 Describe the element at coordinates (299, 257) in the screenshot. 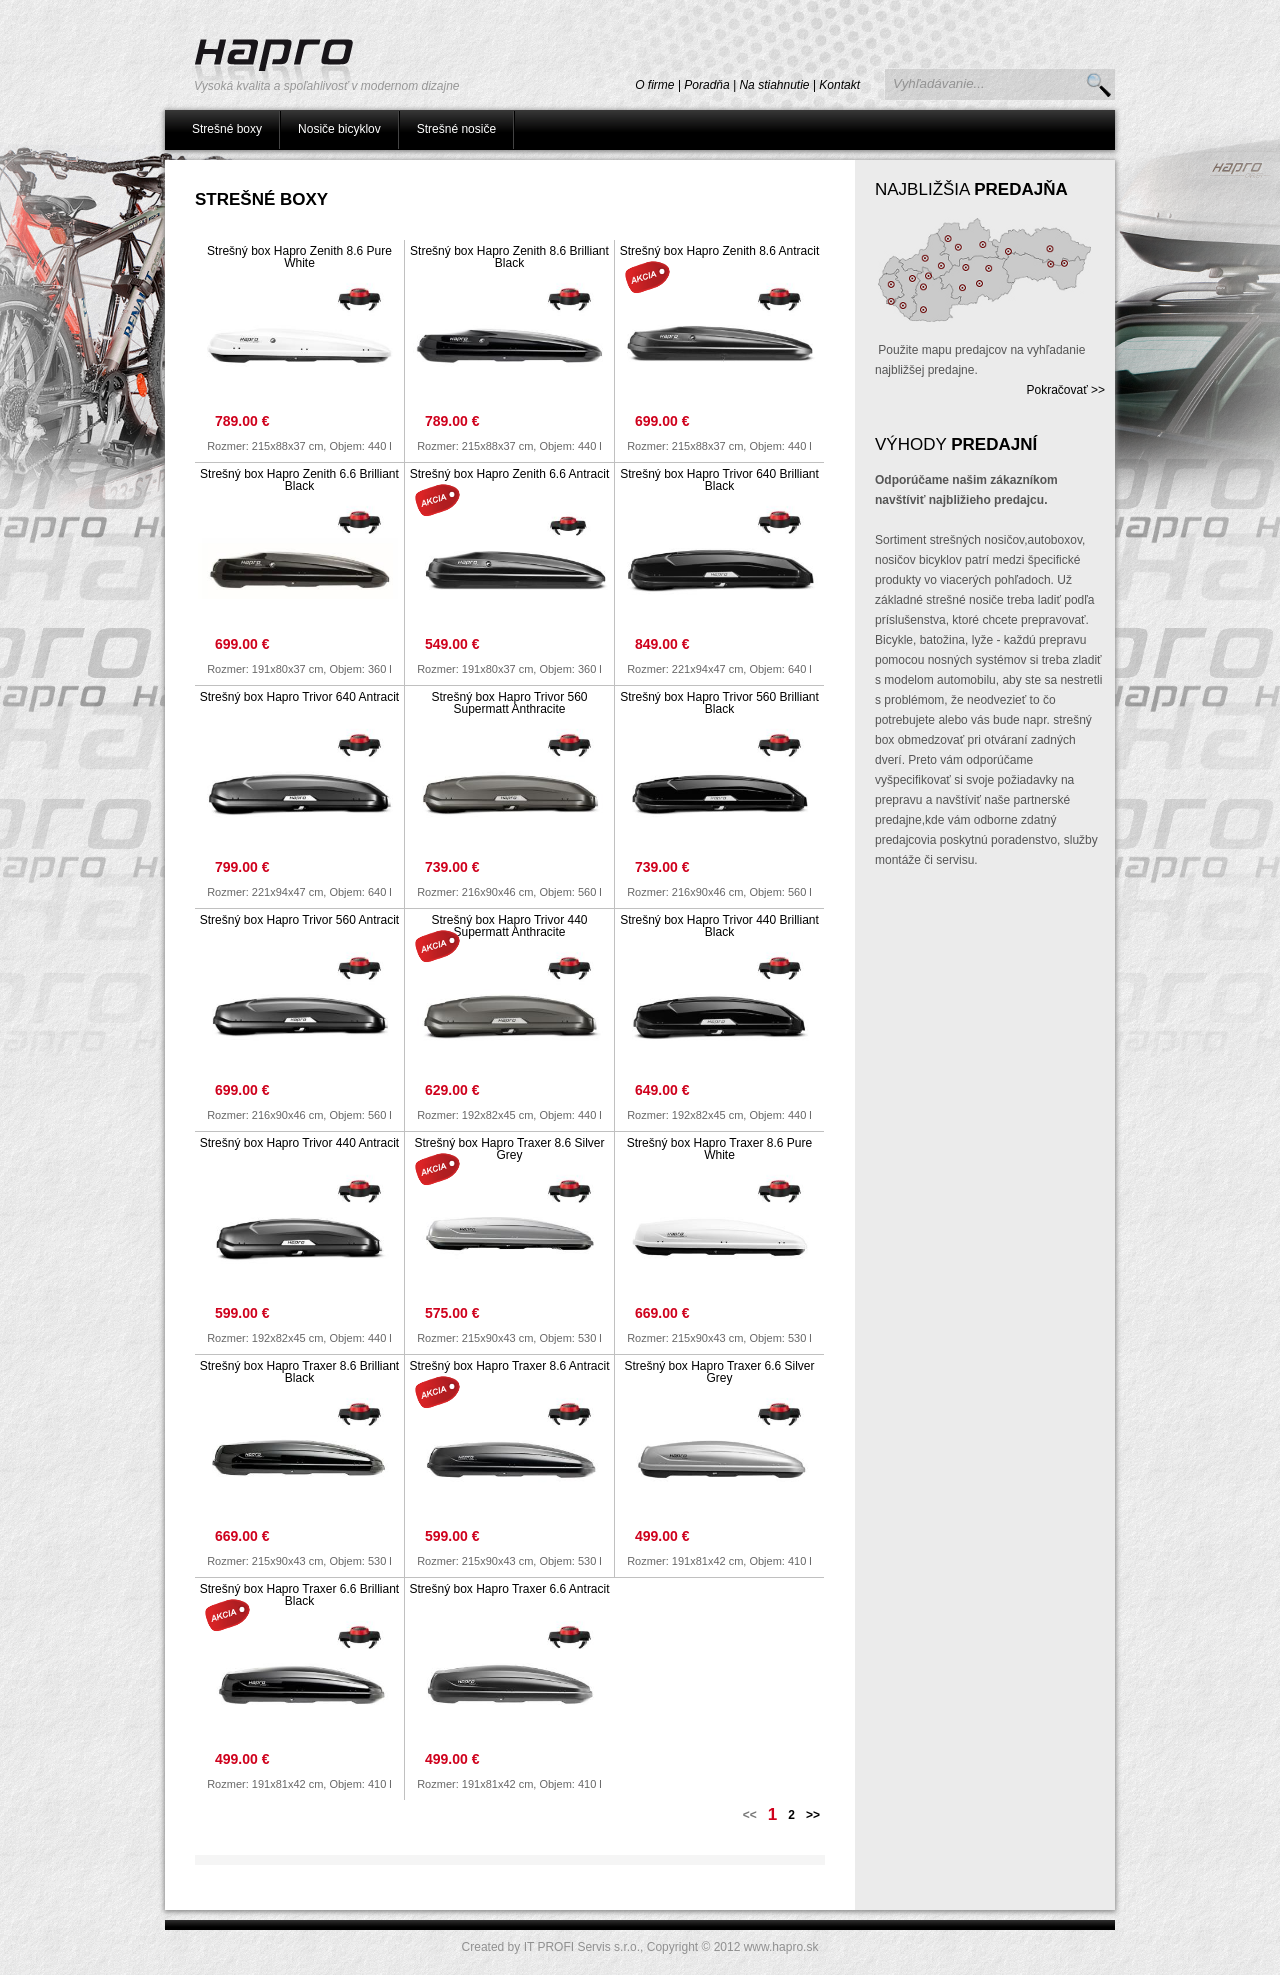

I see `Strešný box Hapro Zenith 8.6 Pure White` at that location.